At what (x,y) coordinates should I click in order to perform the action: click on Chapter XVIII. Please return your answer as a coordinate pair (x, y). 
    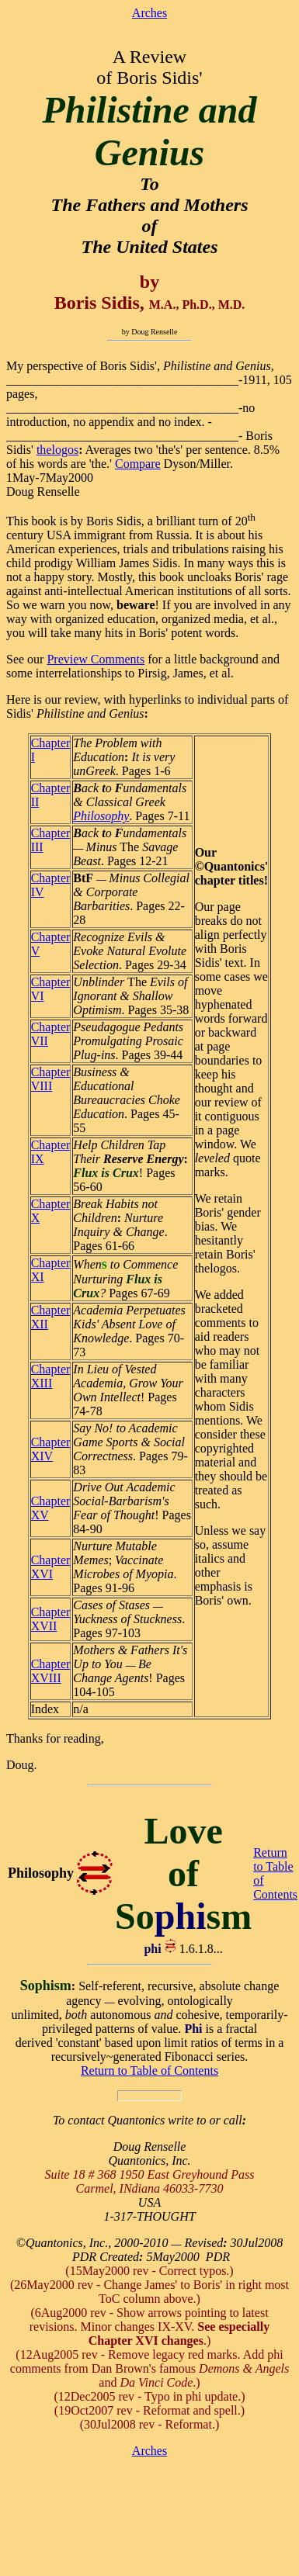
    Looking at the image, I should click on (51, 1670).